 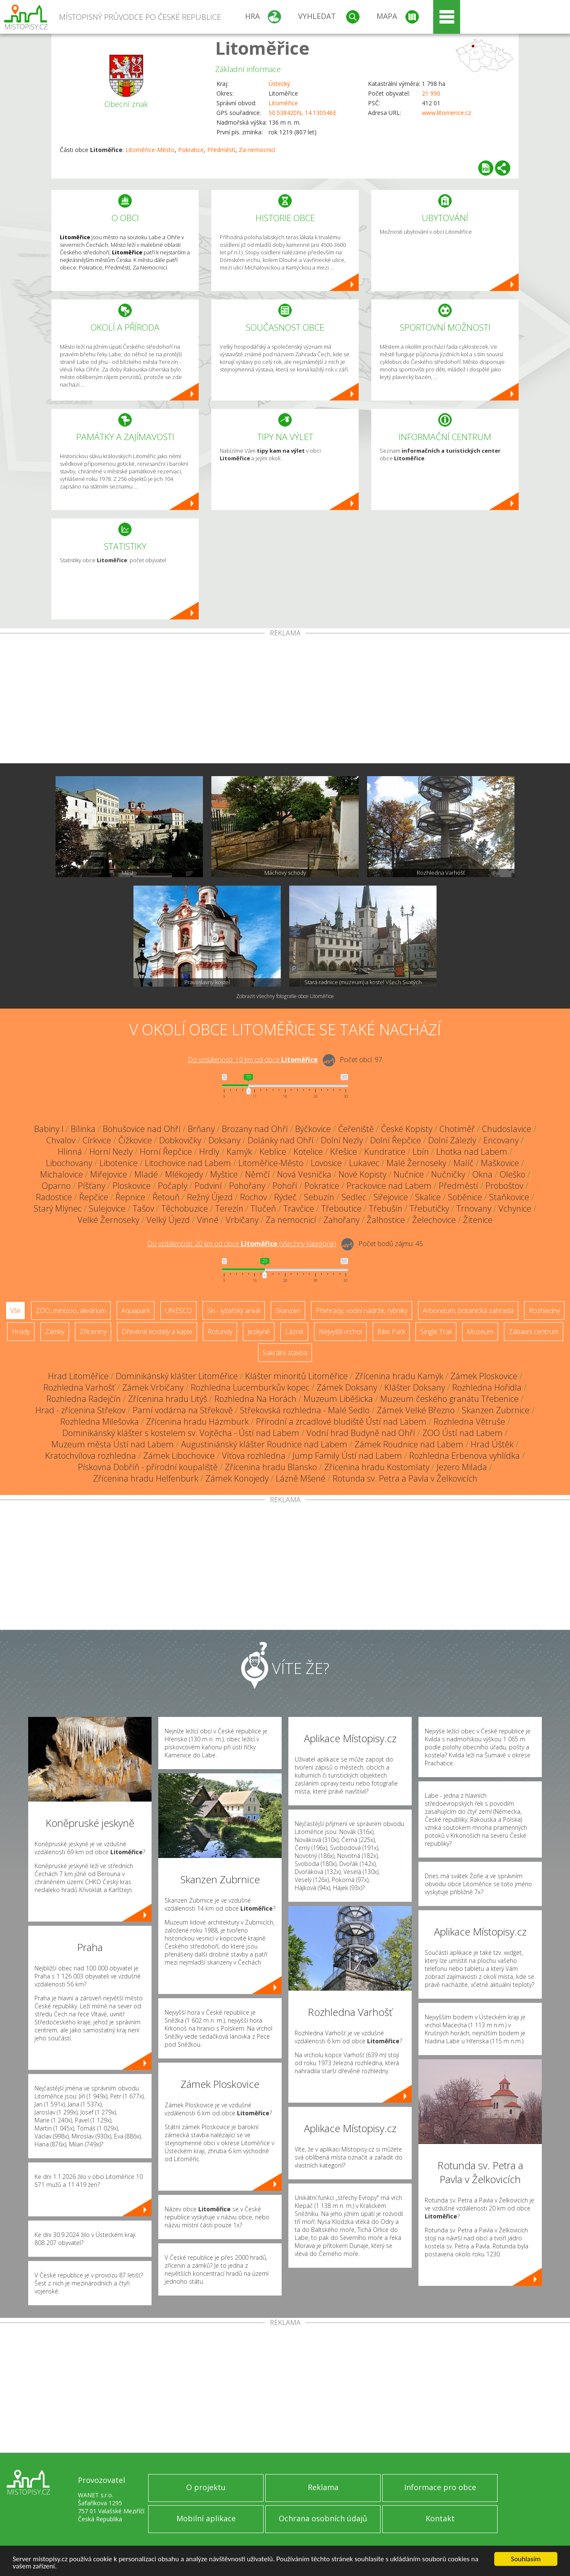 I want to click on Zámek Libochovice, so click(x=179, y=1455).